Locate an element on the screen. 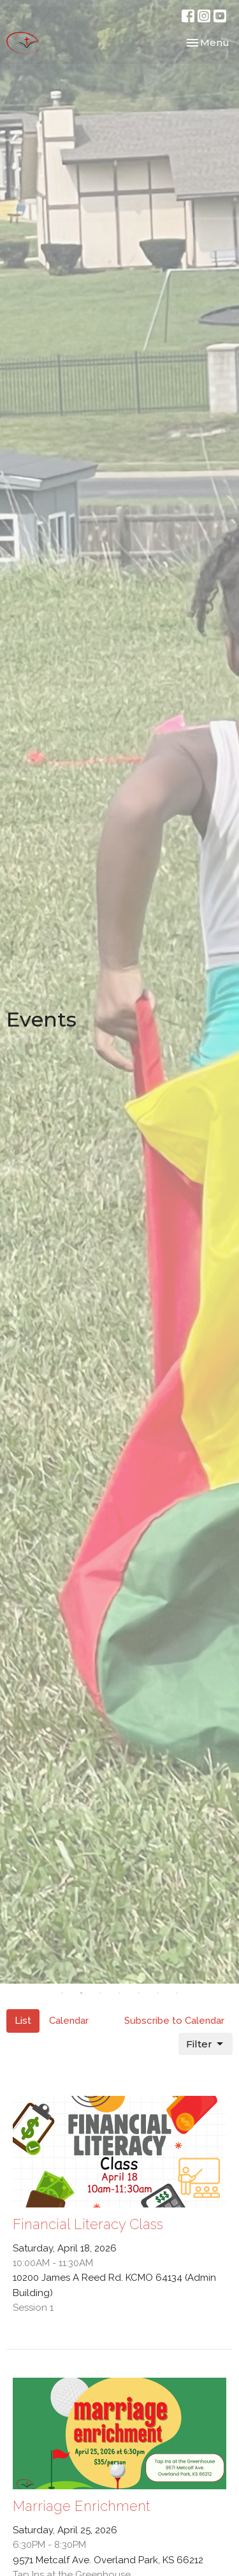 This screenshot has width=239, height=2576. Filter is located at coordinates (205, 2044).